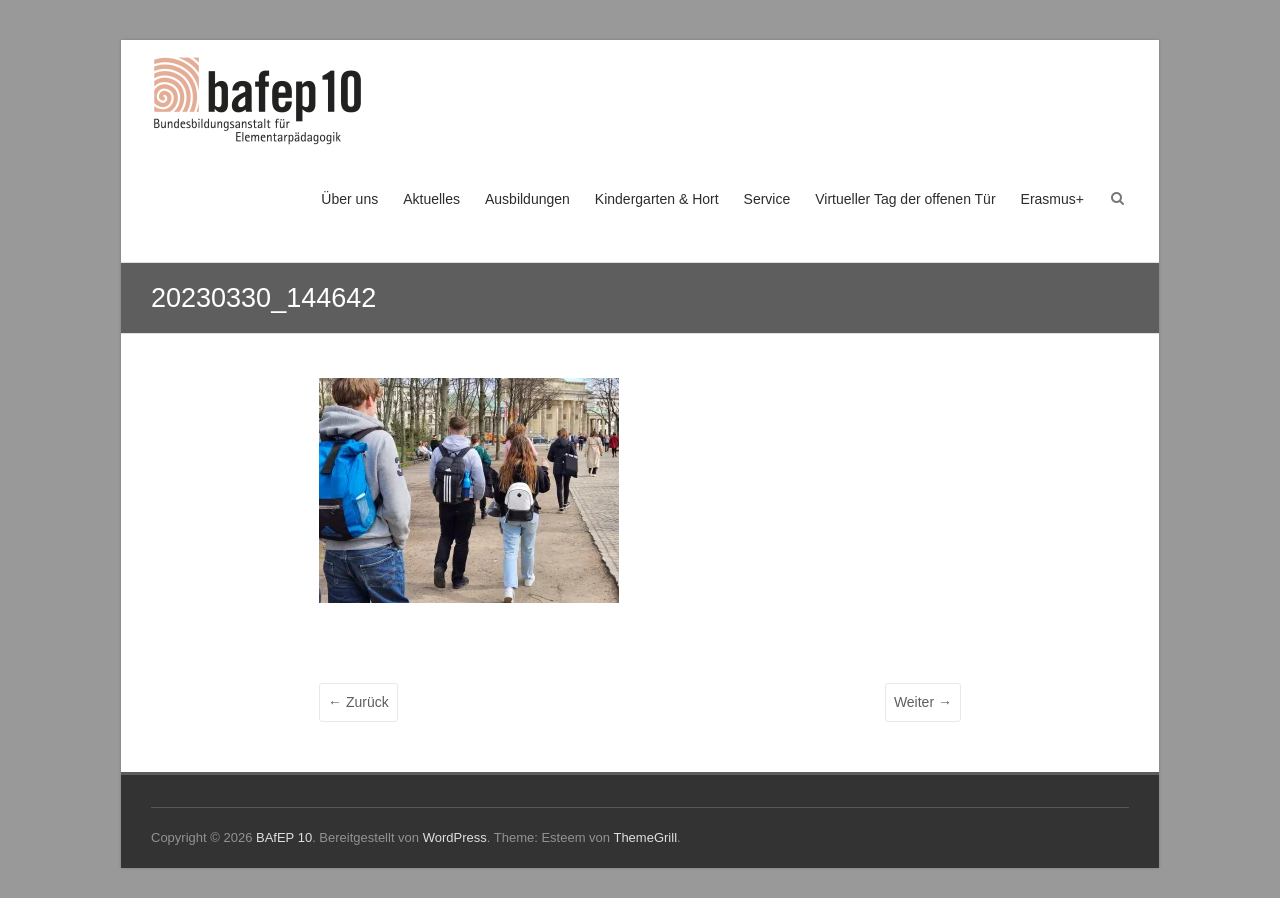 Image resolution: width=1280 pixels, height=898 pixels. What do you see at coordinates (349, 199) in the screenshot?
I see `Über uns` at bounding box center [349, 199].